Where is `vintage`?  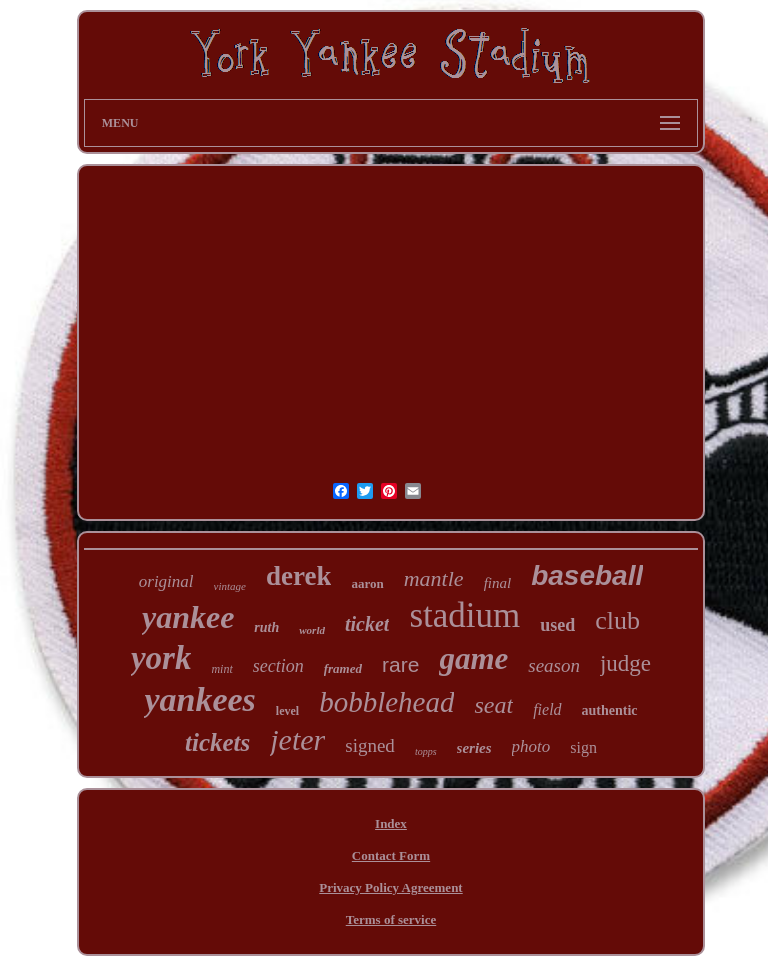
vintage is located at coordinates (230, 586).